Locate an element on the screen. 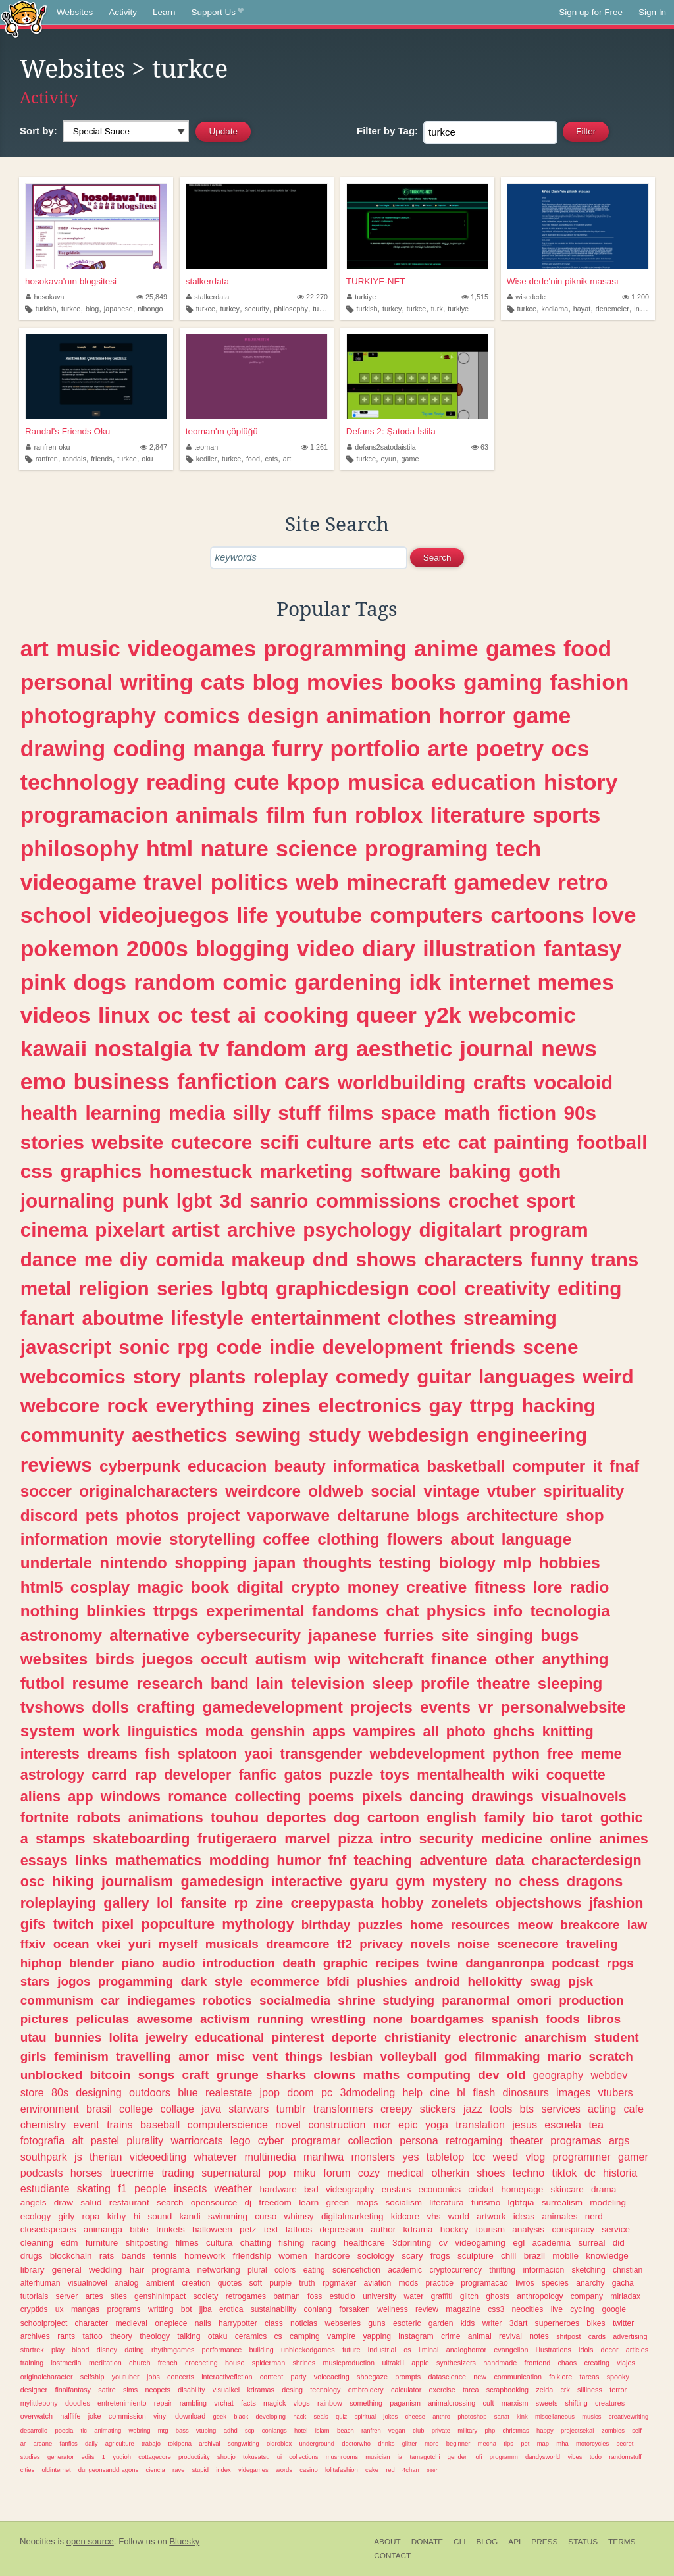 The image size is (674, 2576). monsters is located at coordinates (373, 2157).